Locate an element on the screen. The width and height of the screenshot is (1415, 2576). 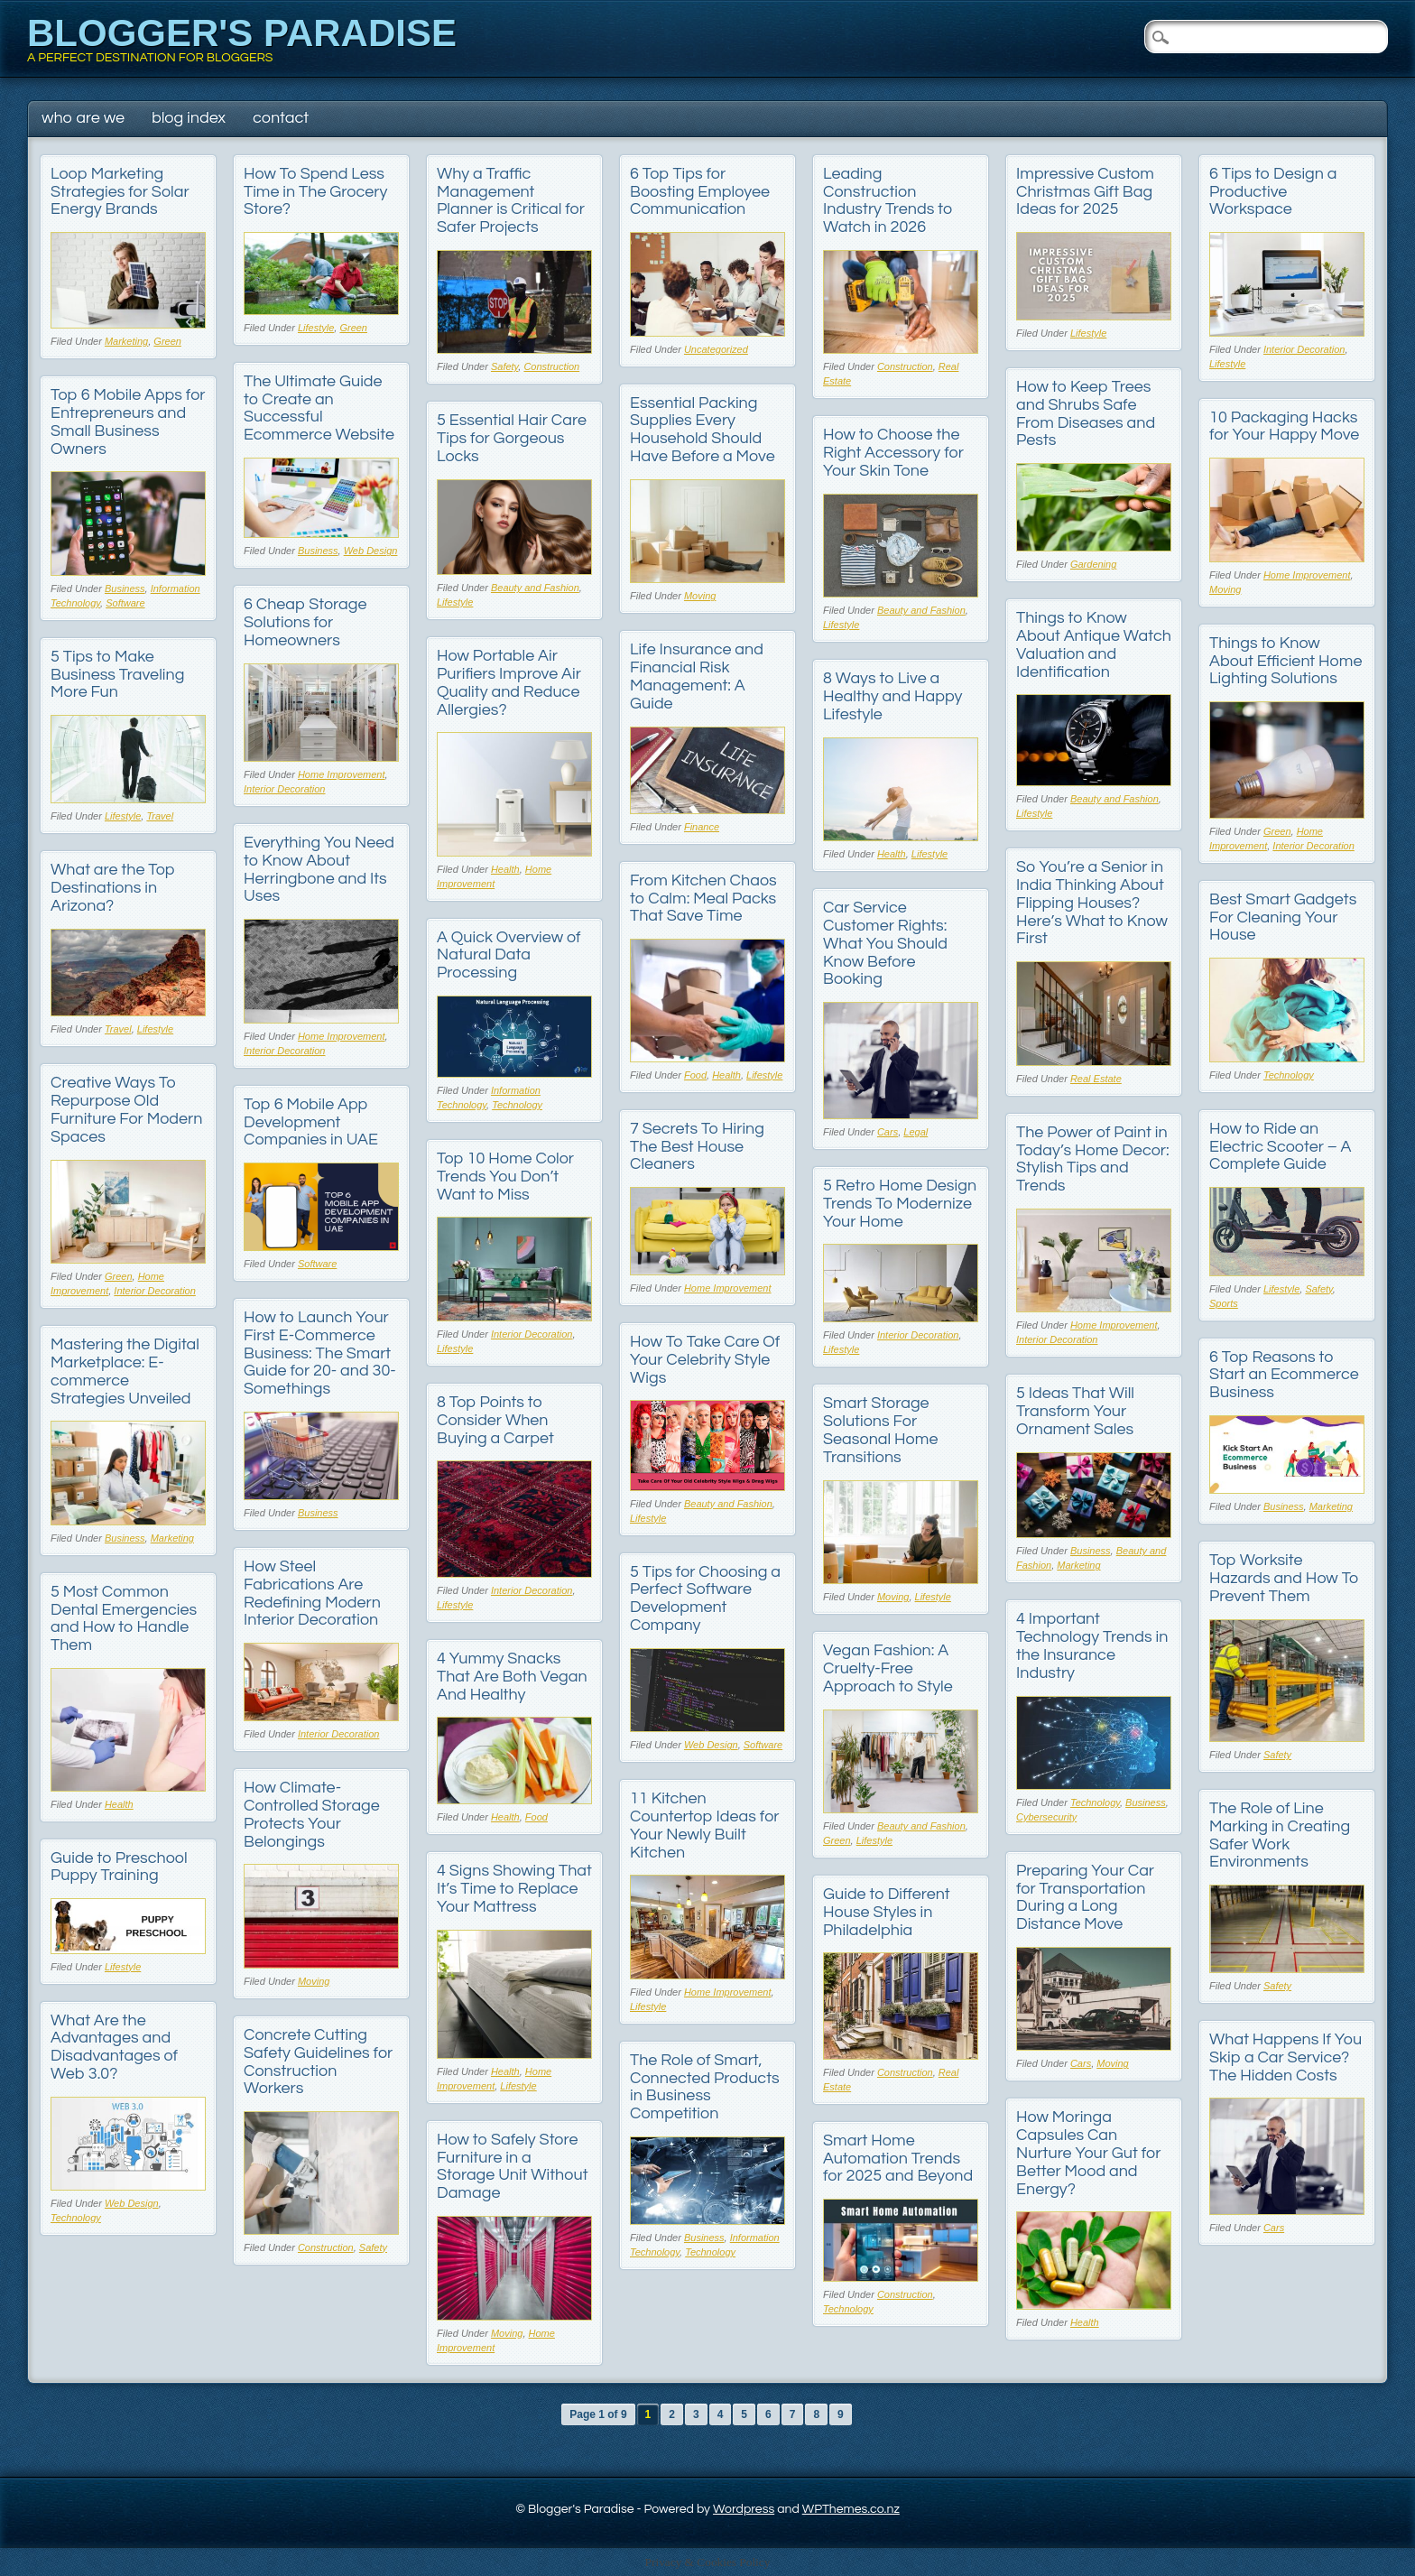
6 Tips to Design a Productive Workspace is located at coordinates (1273, 191).